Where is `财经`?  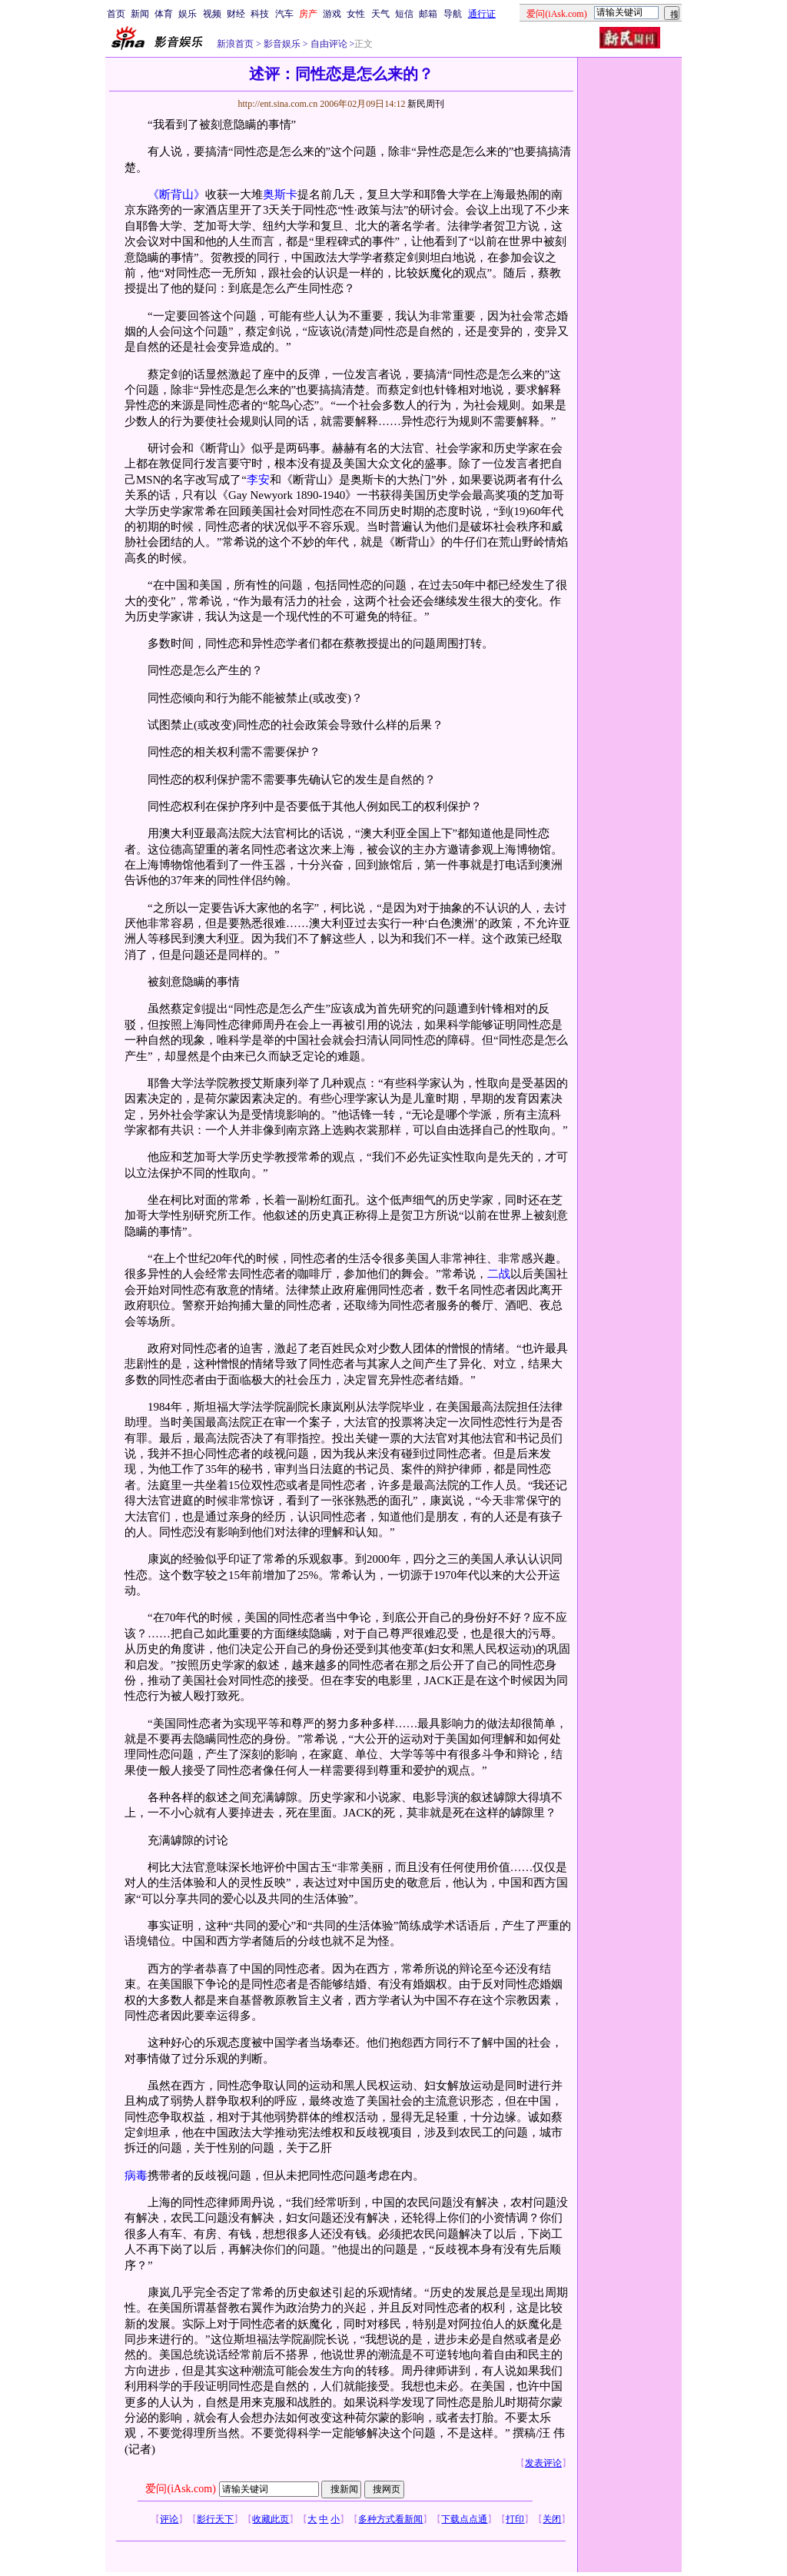
财经 is located at coordinates (236, 13).